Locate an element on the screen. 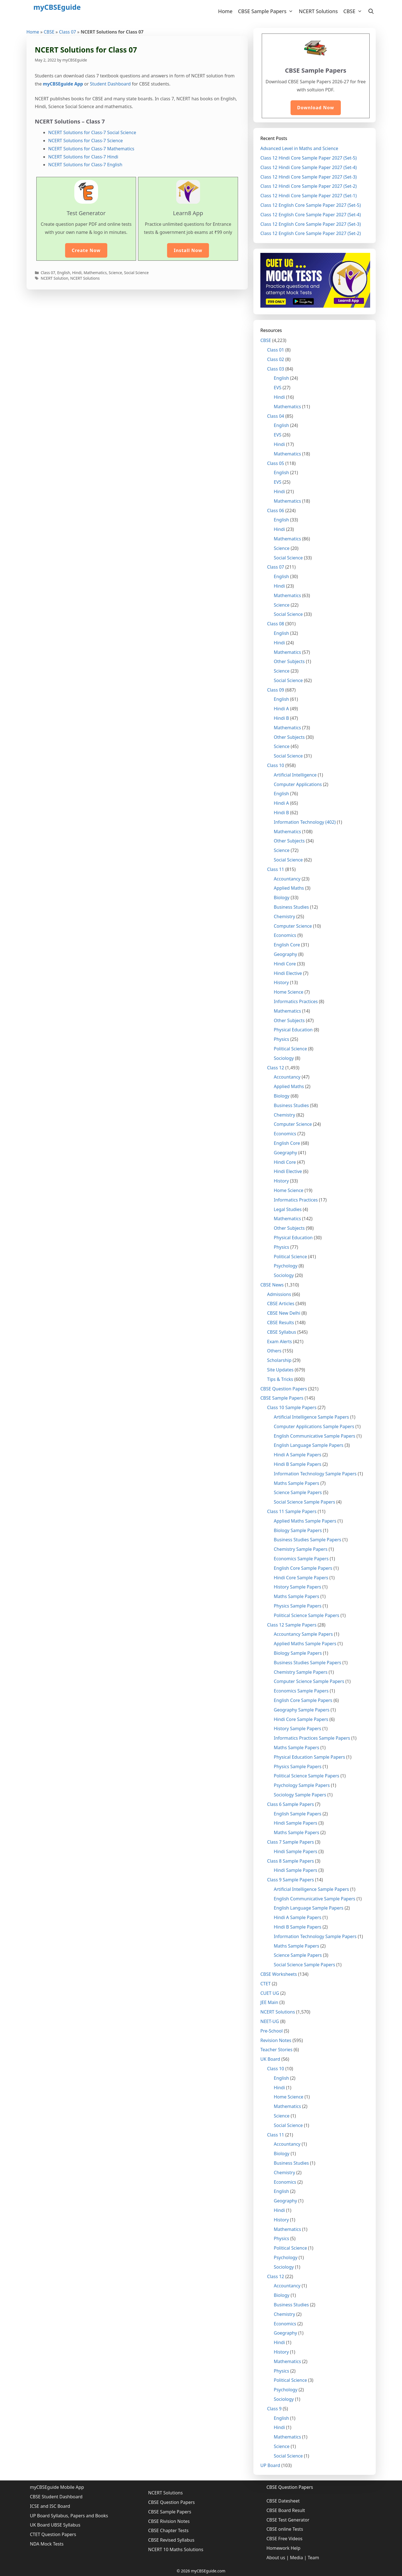  CBSE Board Result is located at coordinates (286, 2510).